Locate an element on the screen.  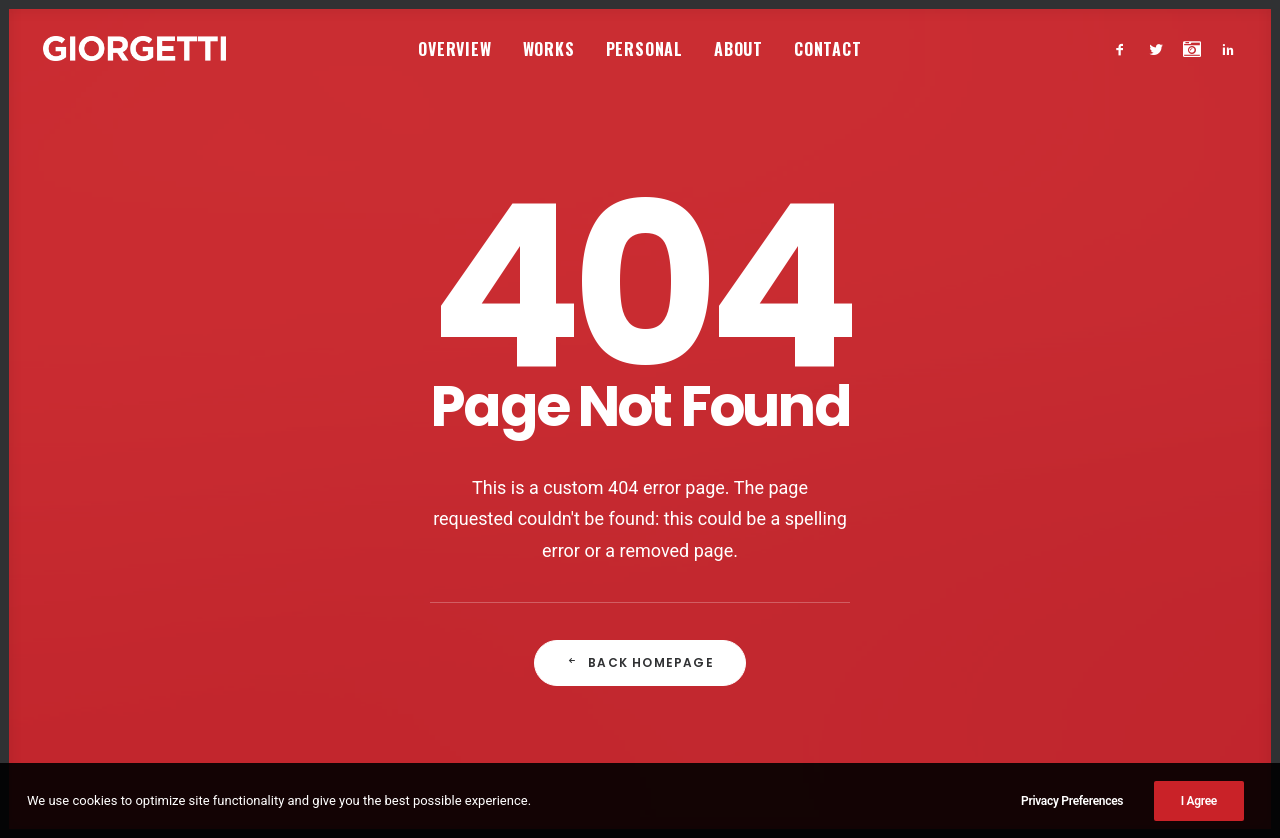
[button] is located at coordinates (1124, 48).